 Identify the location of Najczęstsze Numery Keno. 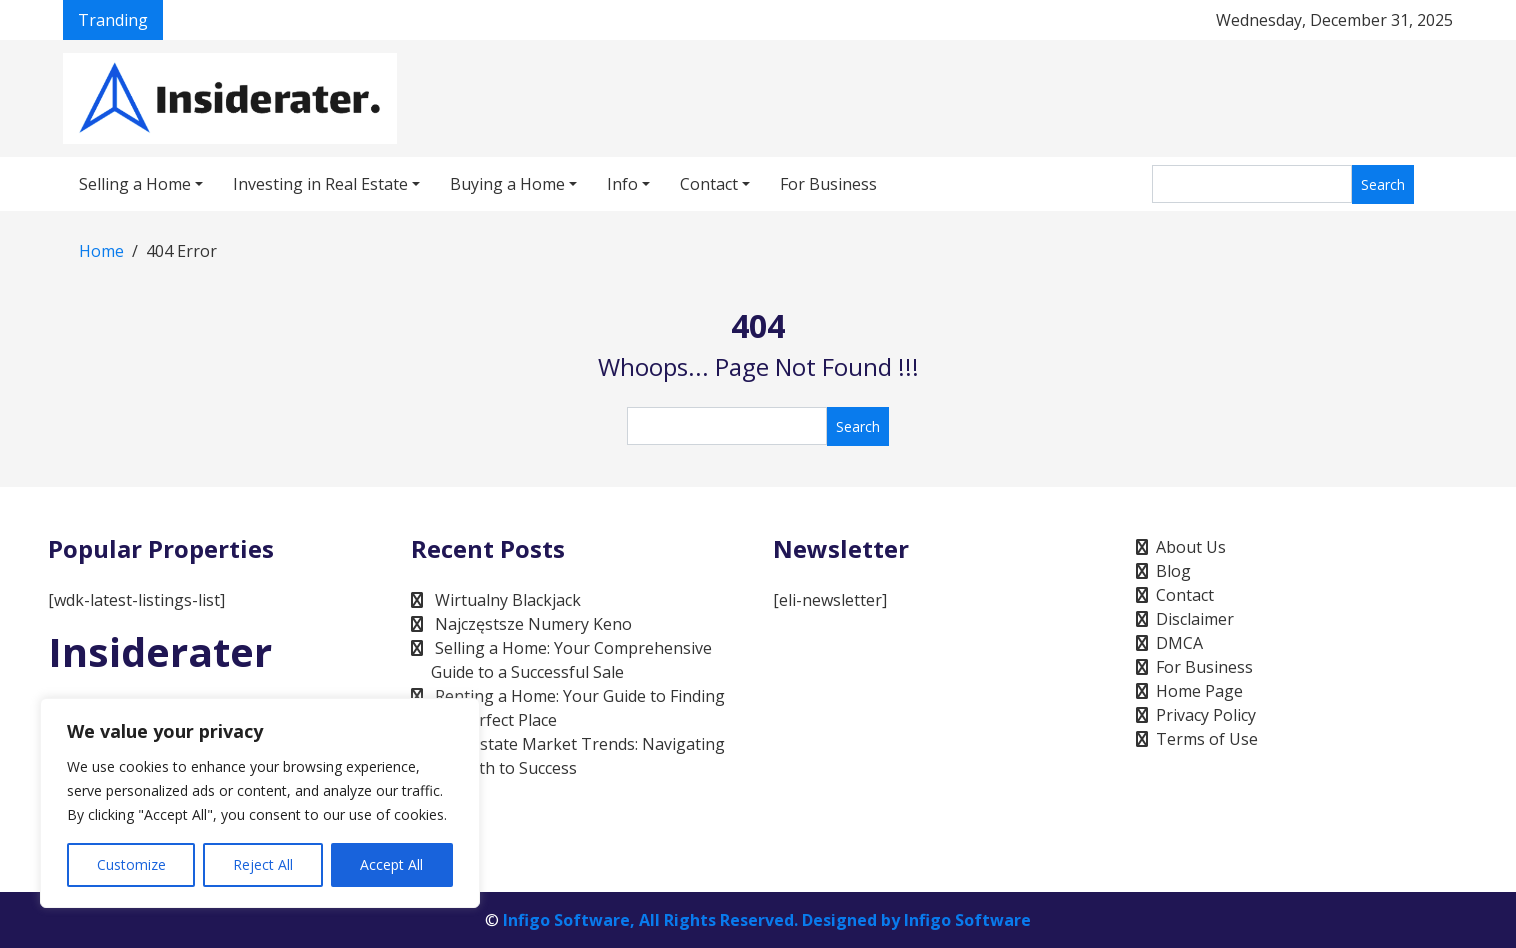
(533, 624).